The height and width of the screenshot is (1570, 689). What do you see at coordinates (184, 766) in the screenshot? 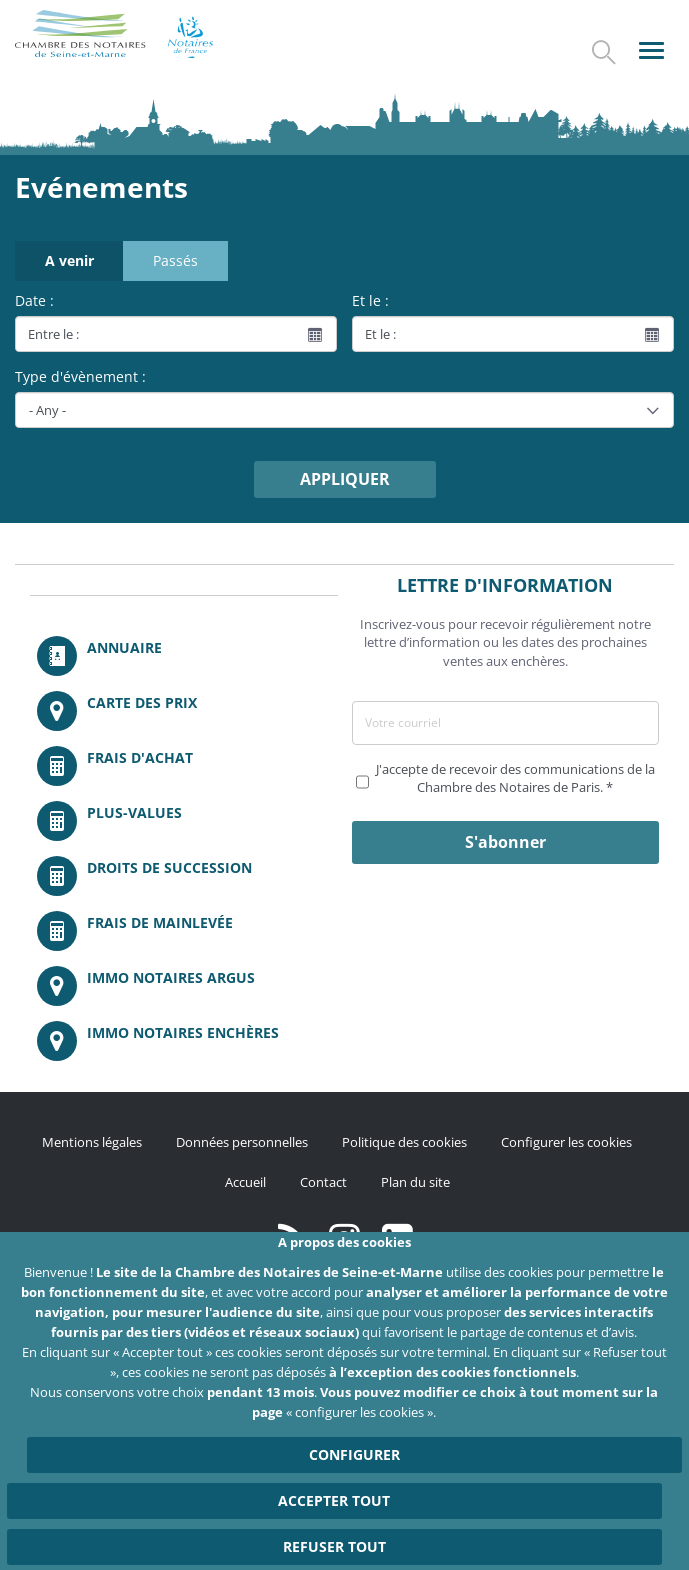
I see `/fr/outils-et-services/calcul-de-frais-d-achat` at bounding box center [184, 766].